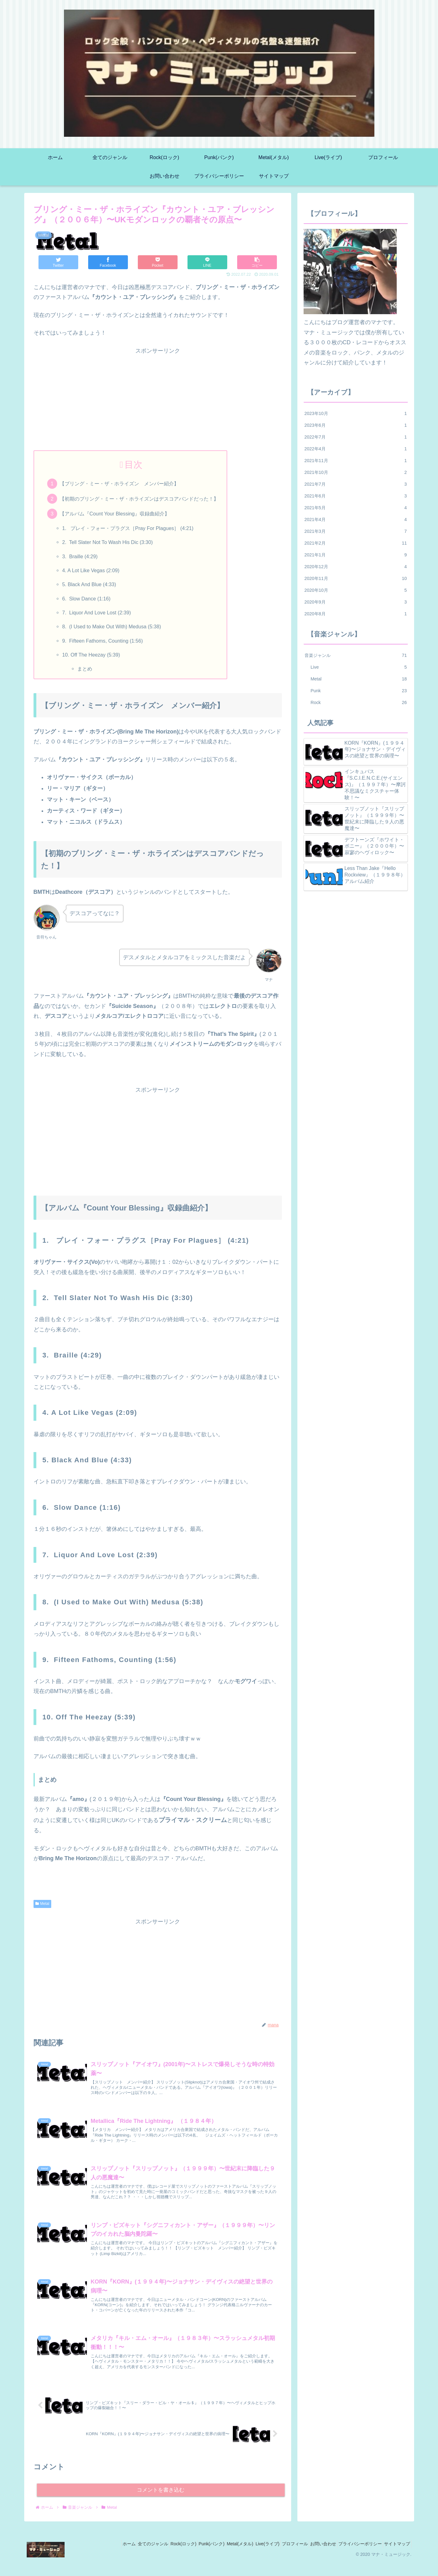 This screenshot has height=2576, width=438. Describe the element at coordinates (356, 590) in the screenshot. I see `2020年10月` at that location.